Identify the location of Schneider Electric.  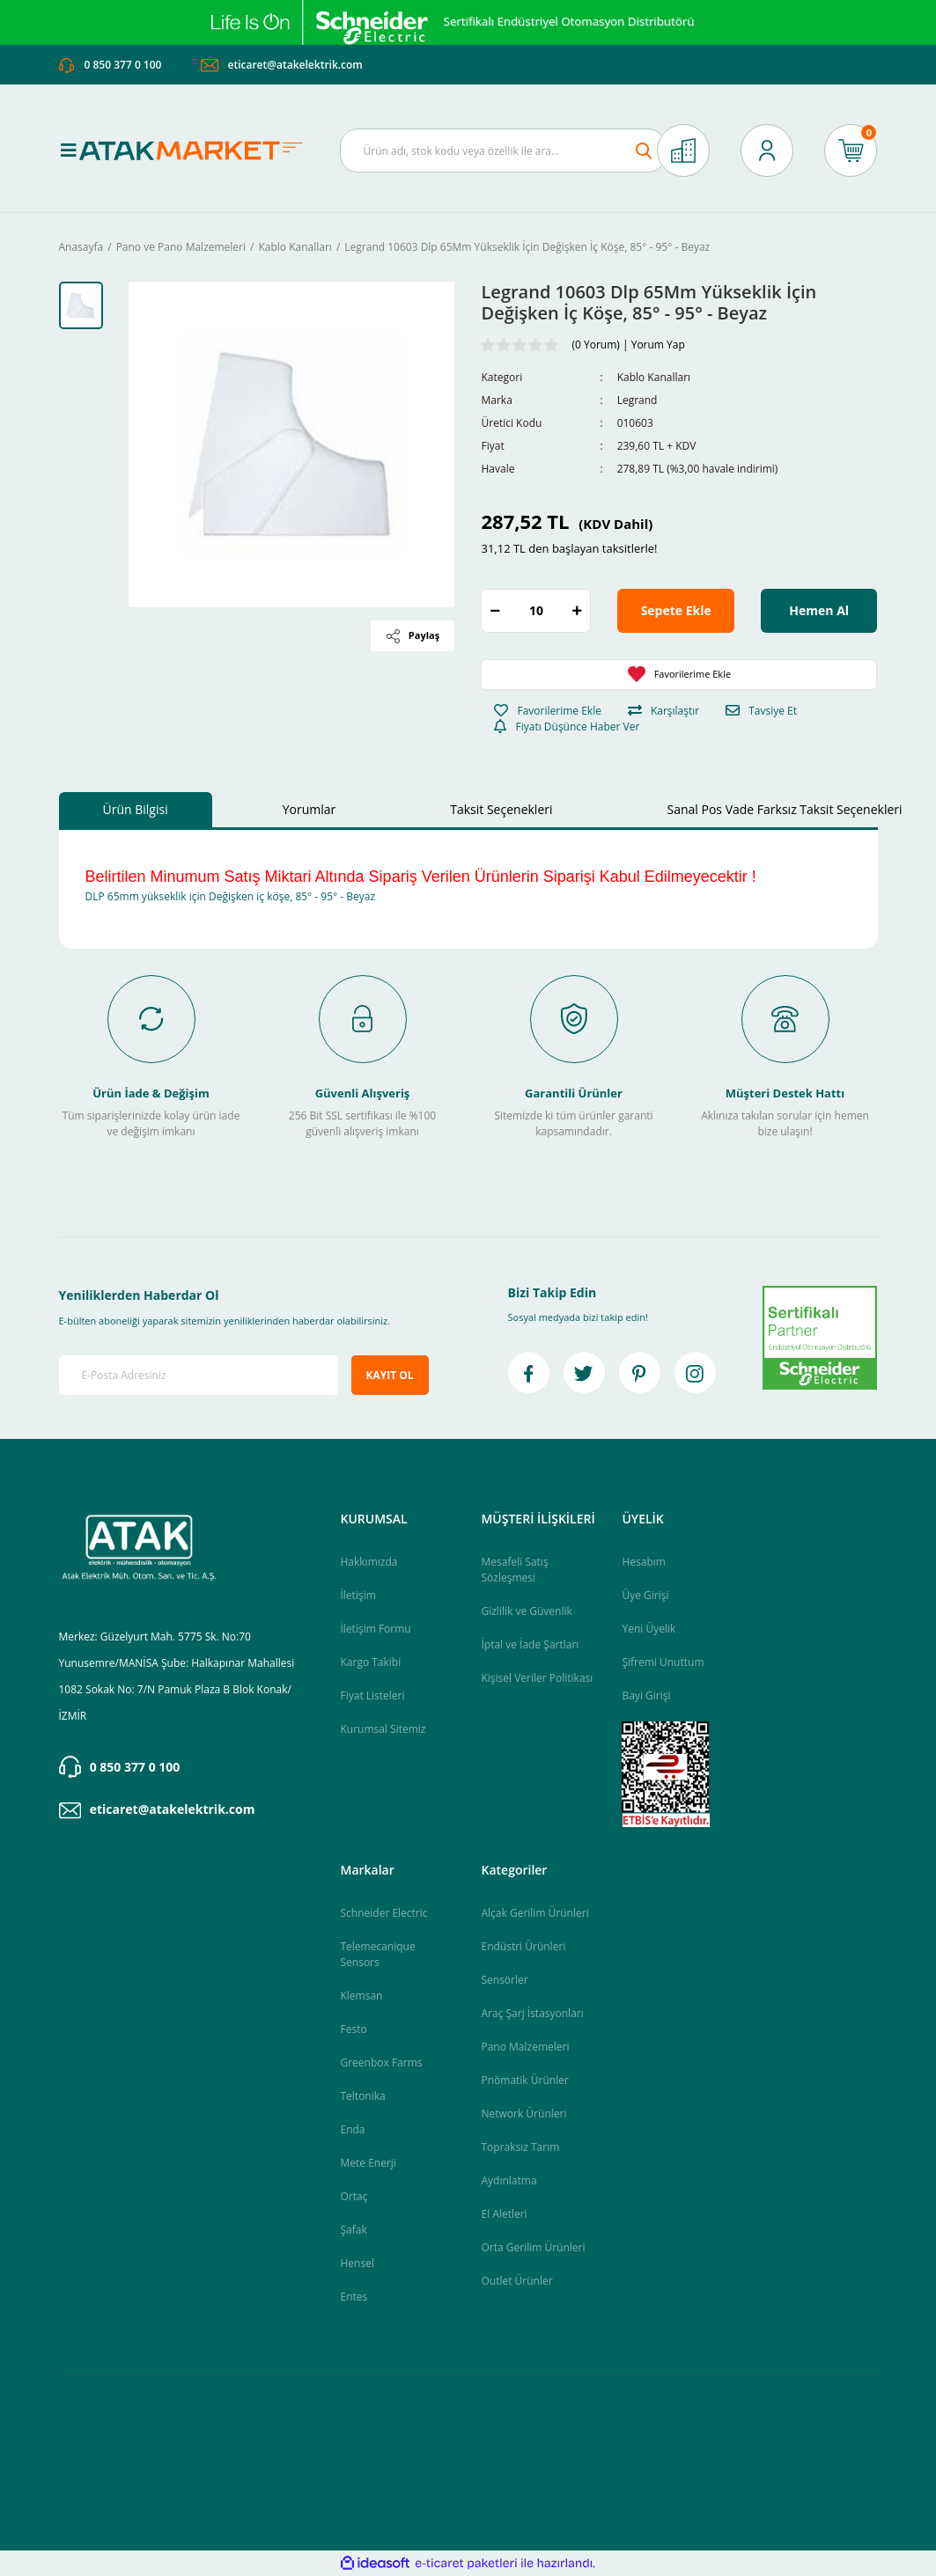
(383, 1912).